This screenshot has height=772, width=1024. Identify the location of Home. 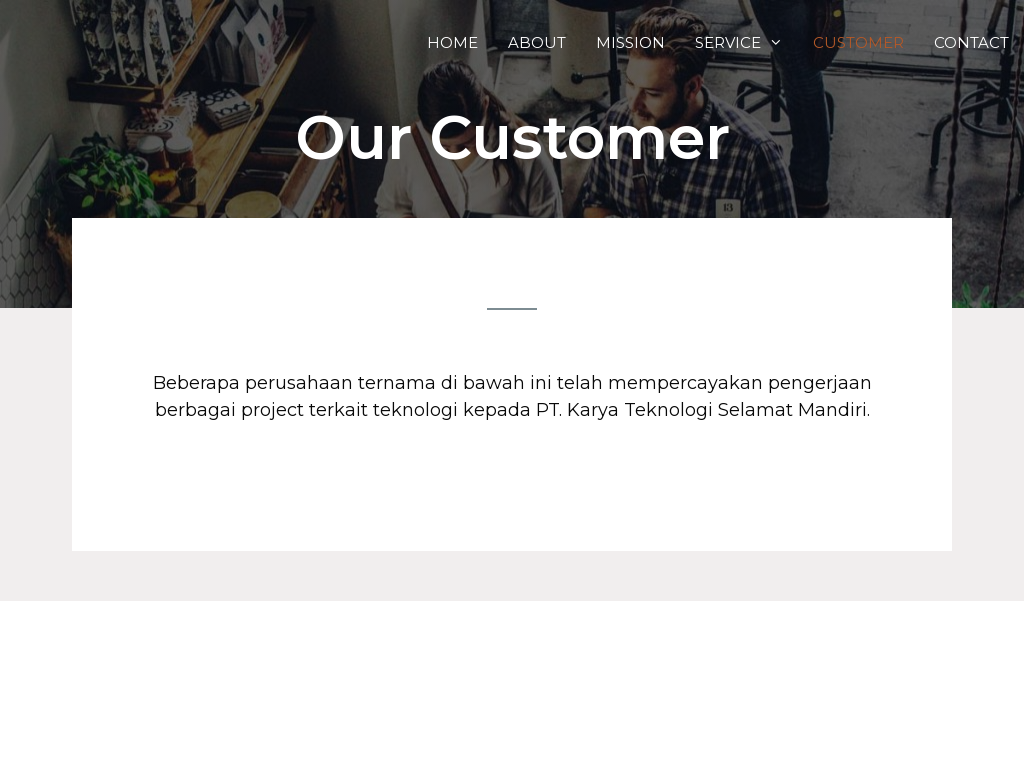
(452, 42).